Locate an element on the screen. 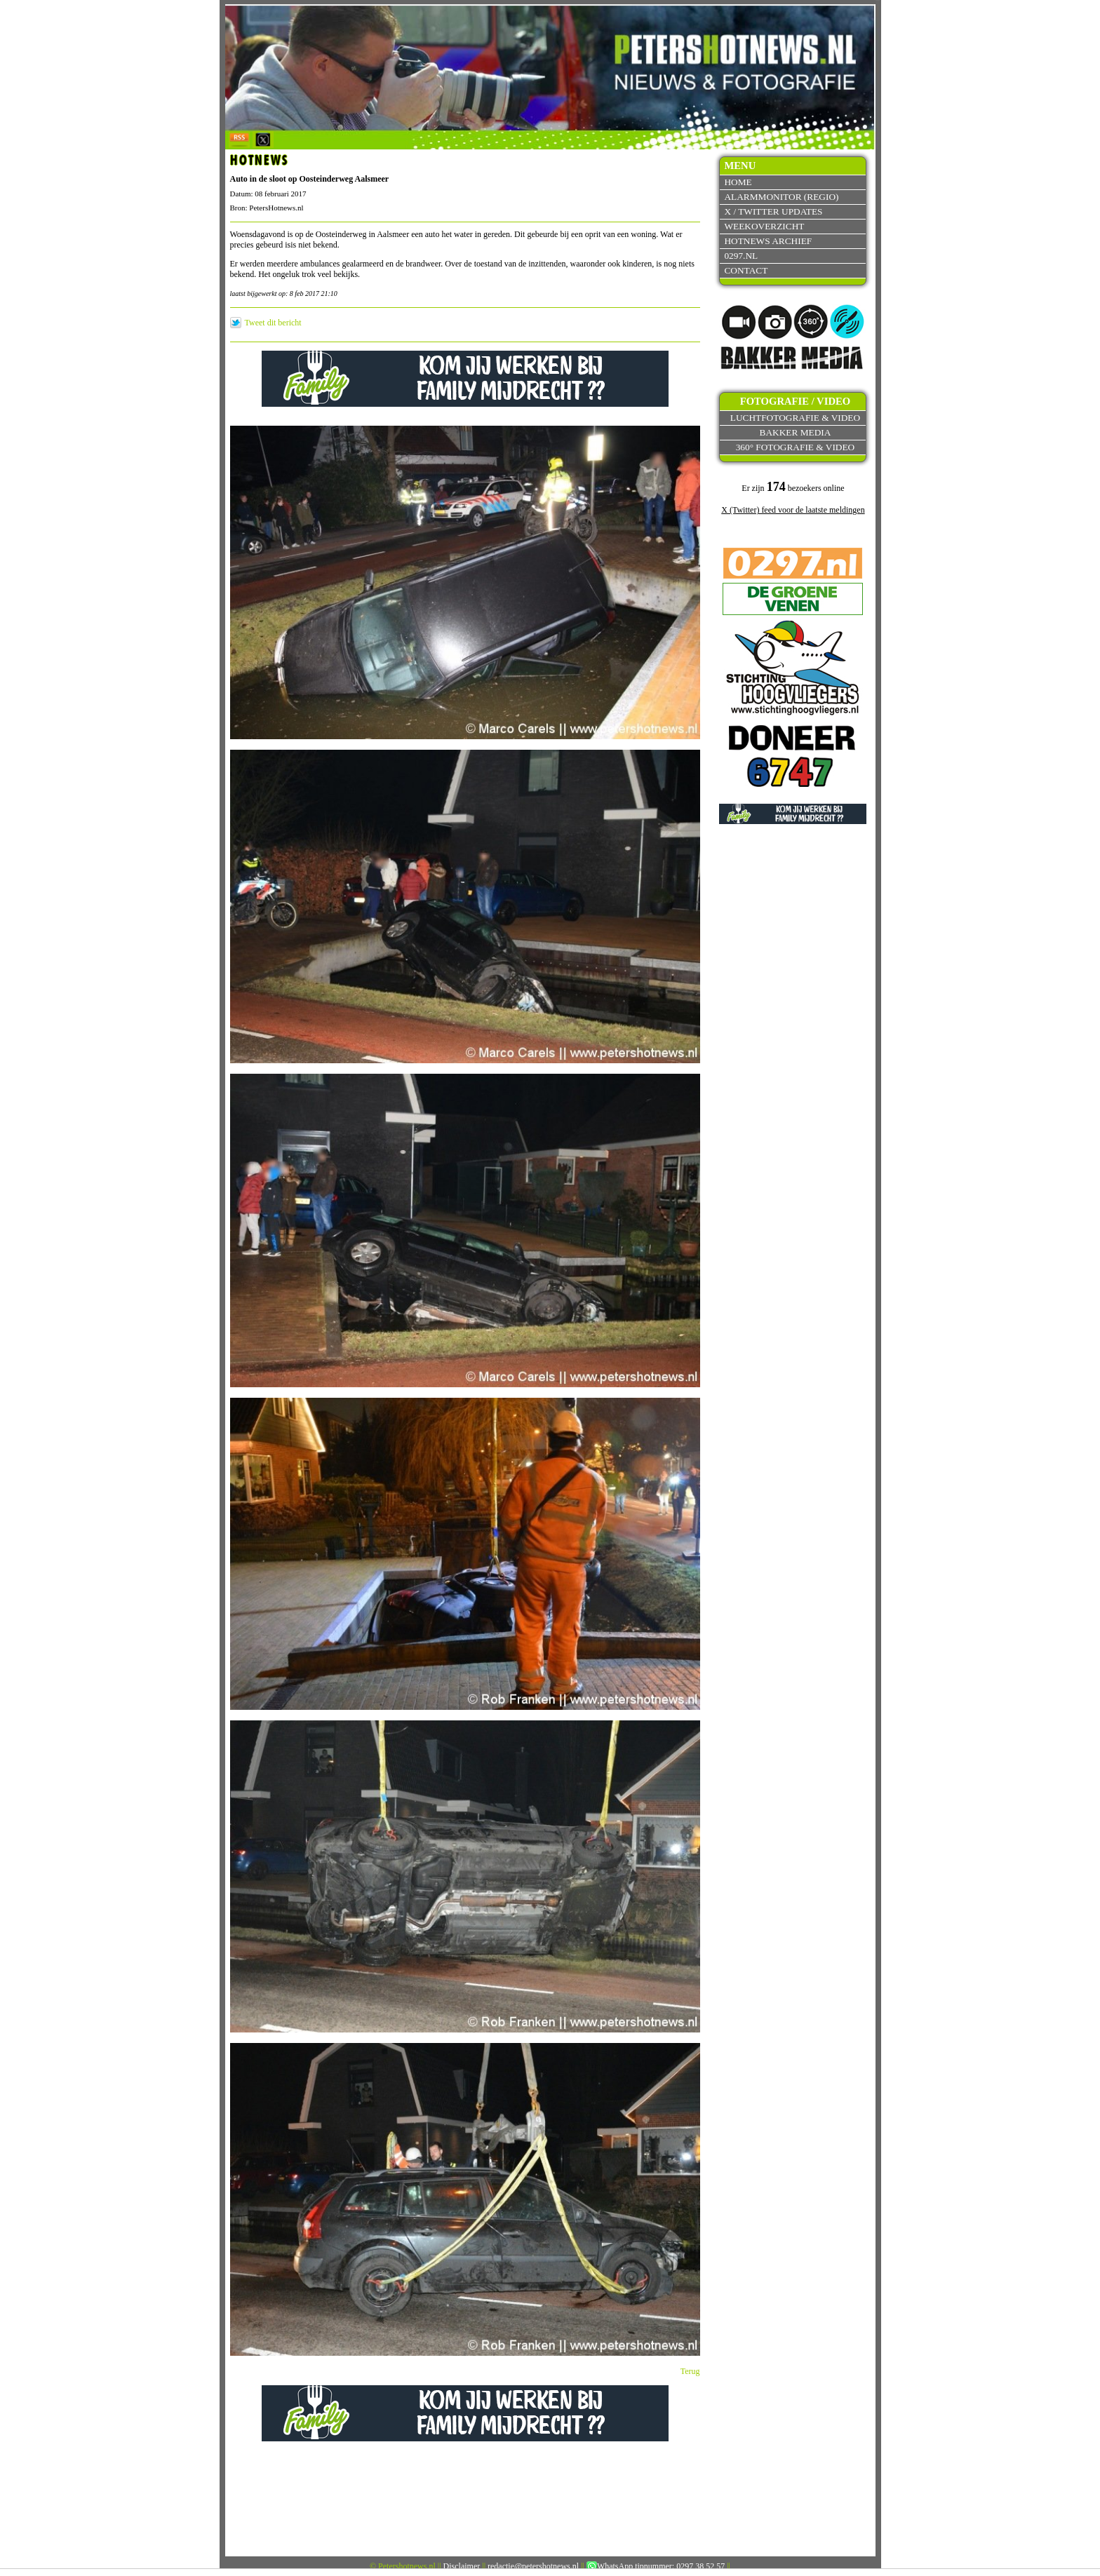 Image resolution: width=1100 pixels, height=2576 pixels. redactie@petershotnews.nl is located at coordinates (533, 2566).